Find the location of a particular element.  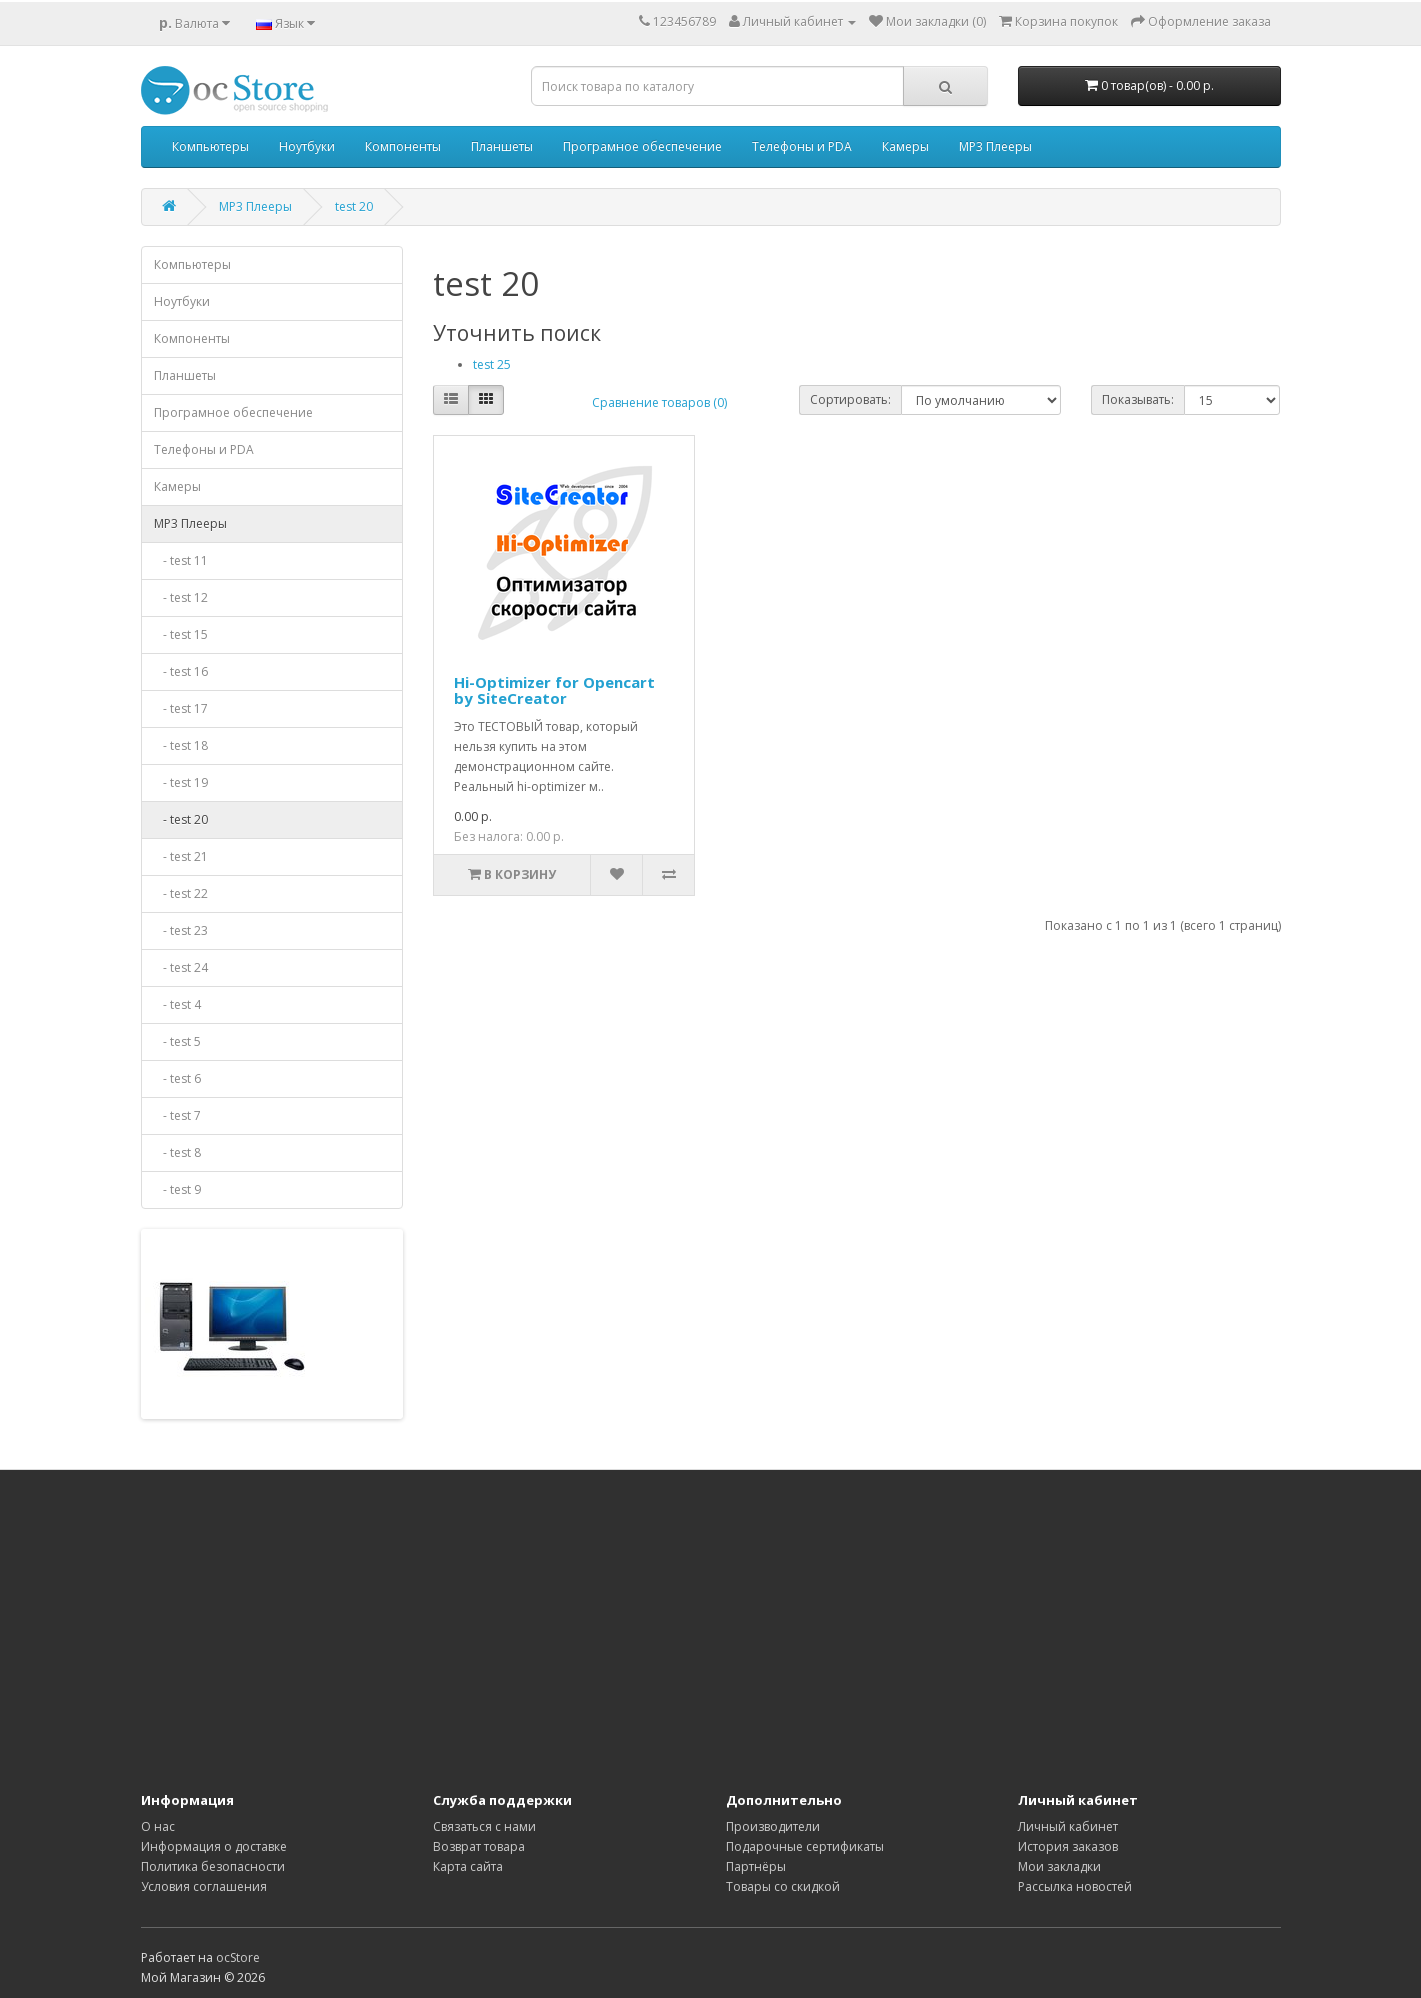

Сортировать: is located at coordinates (850, 399).